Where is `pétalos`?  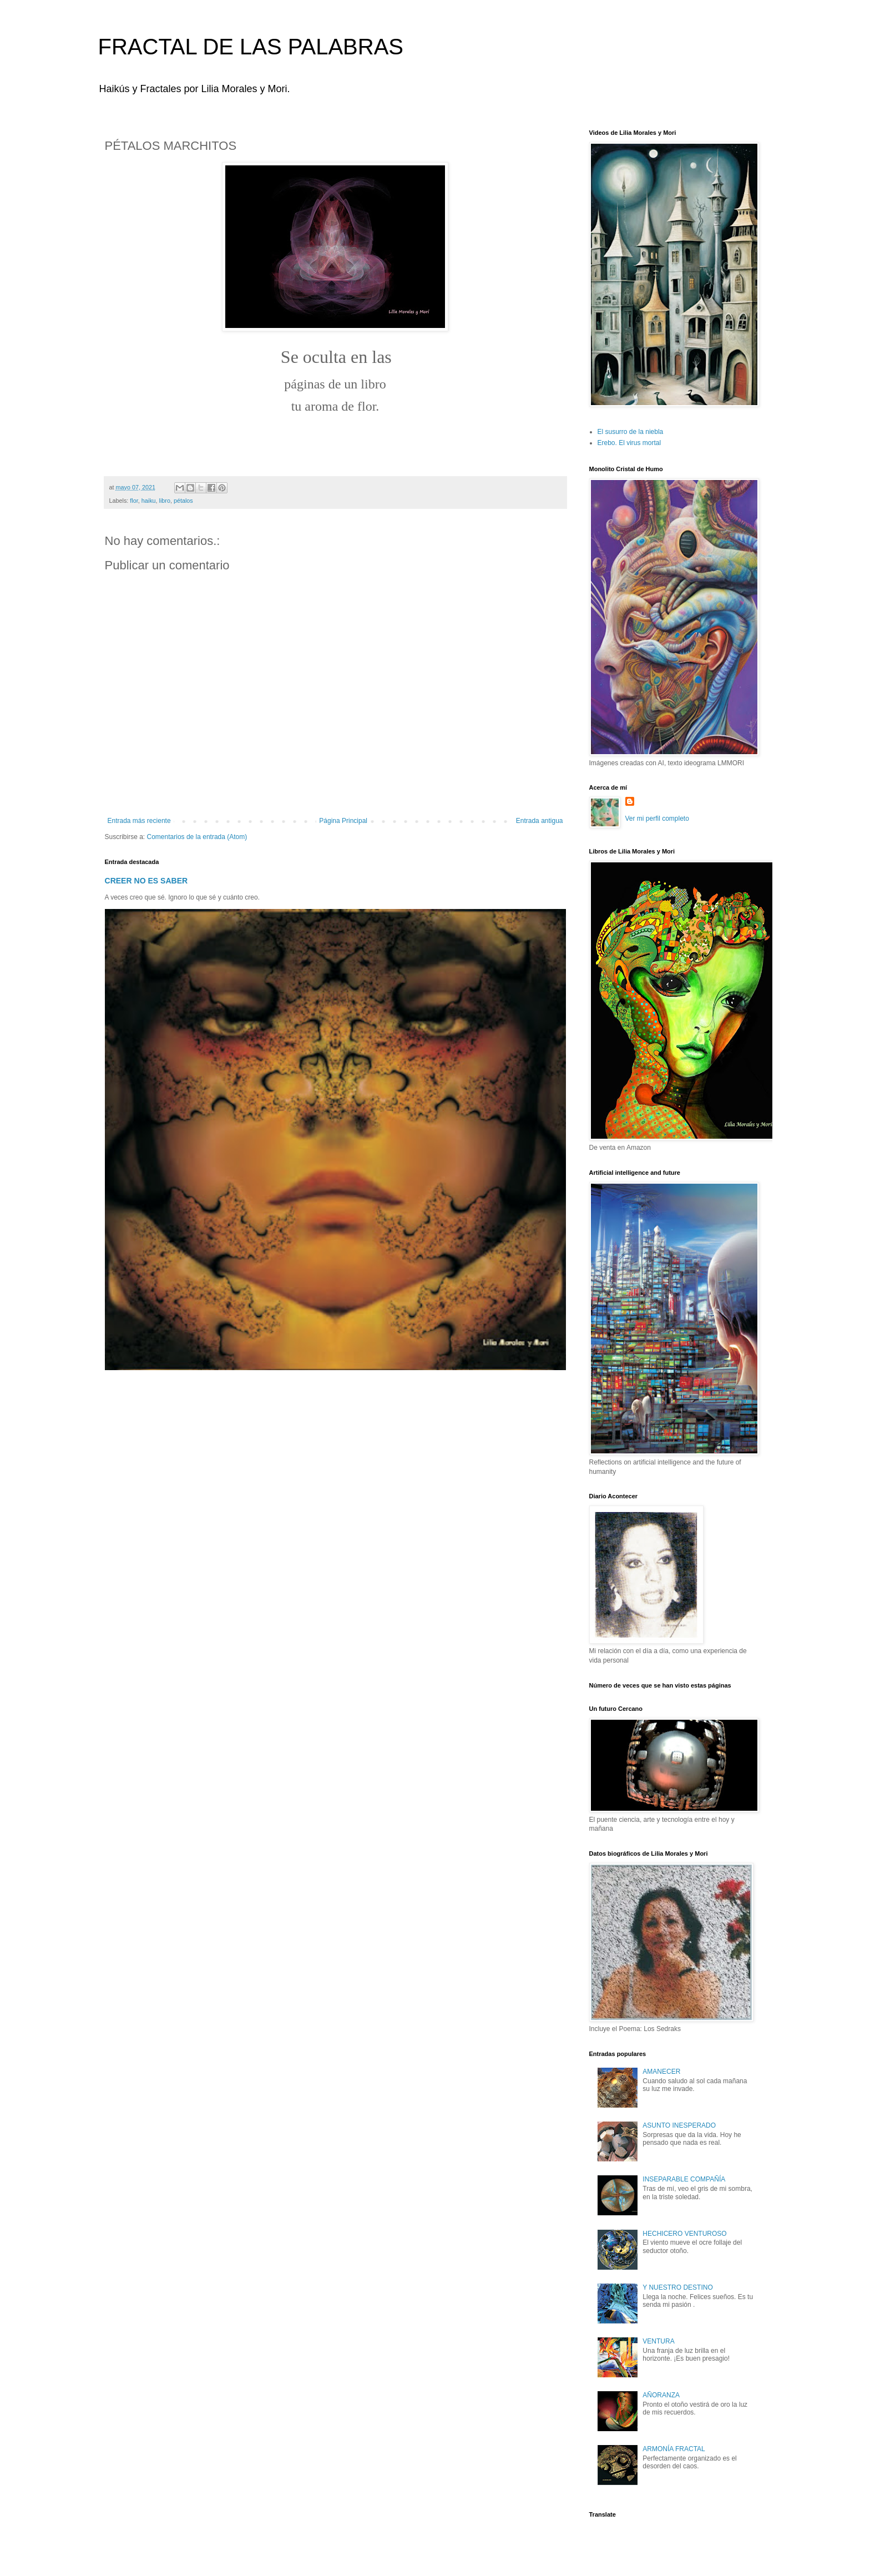 pétalos is located at coordinates (183, 500).